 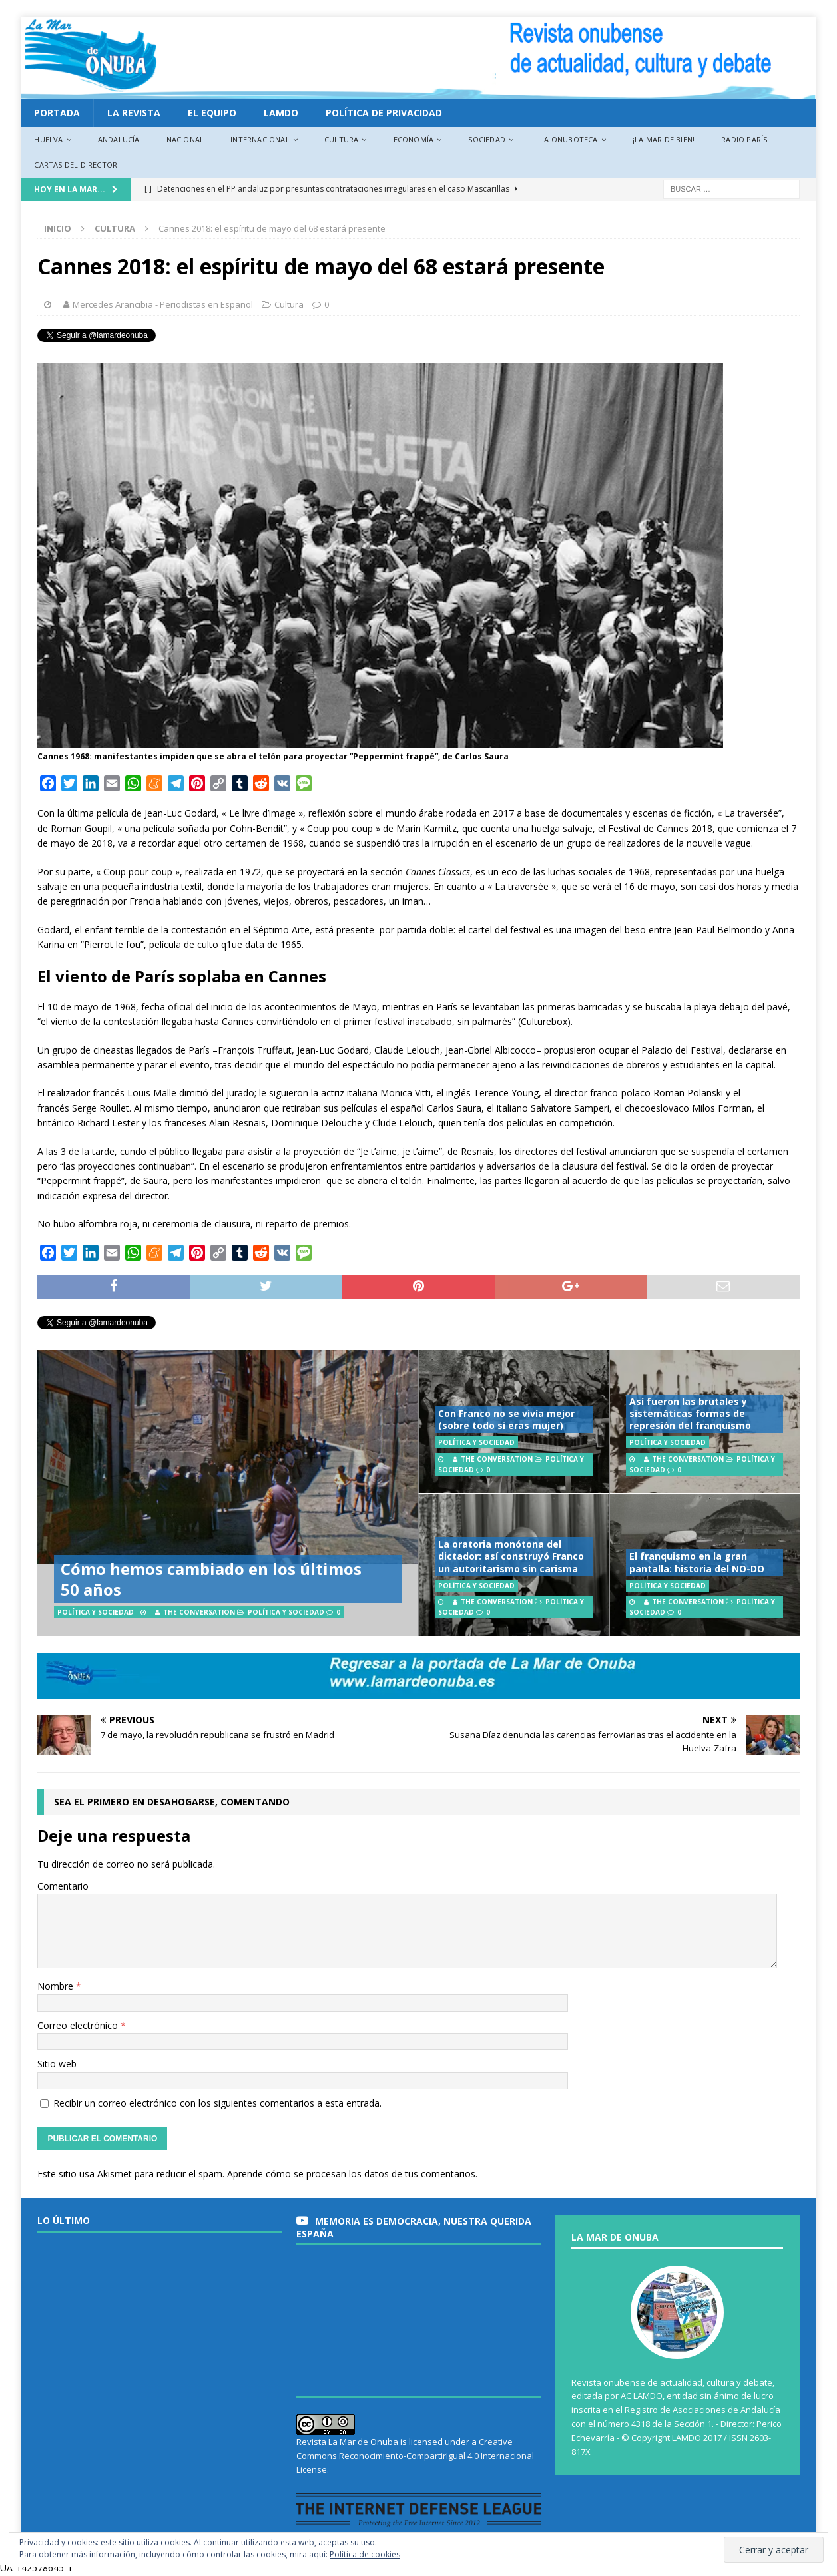 I want to click on Nacional, so click(x=185, y=139).